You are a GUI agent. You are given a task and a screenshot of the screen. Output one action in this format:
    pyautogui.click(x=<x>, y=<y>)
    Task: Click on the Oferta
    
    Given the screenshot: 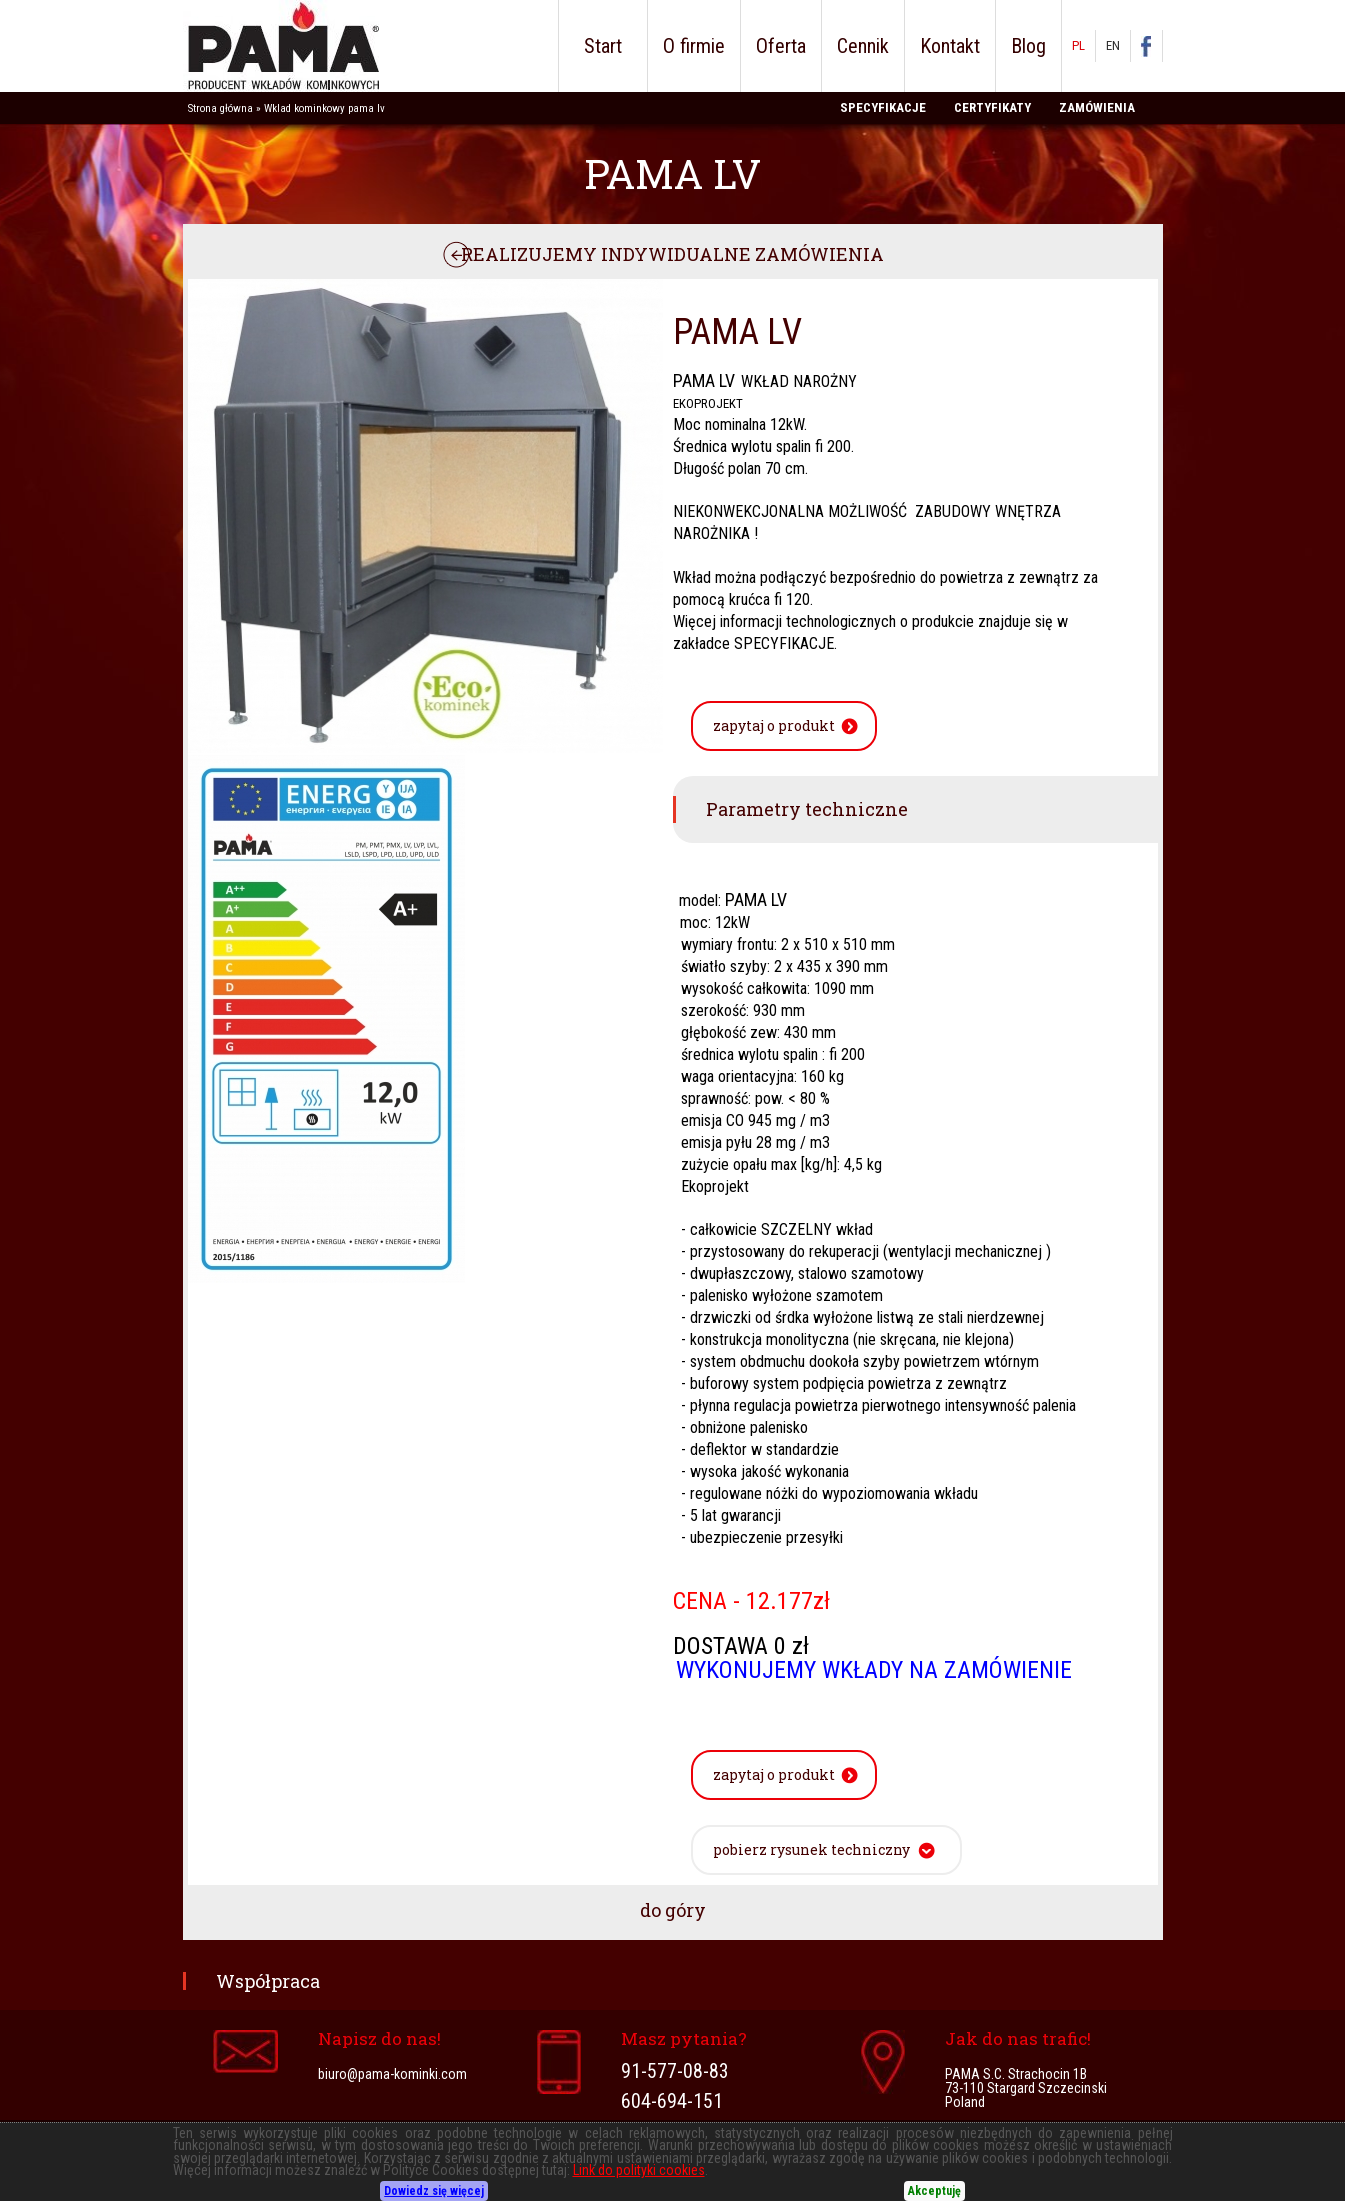 What is the action you would take?
    pyautogui.click(x=781, y=46)
    